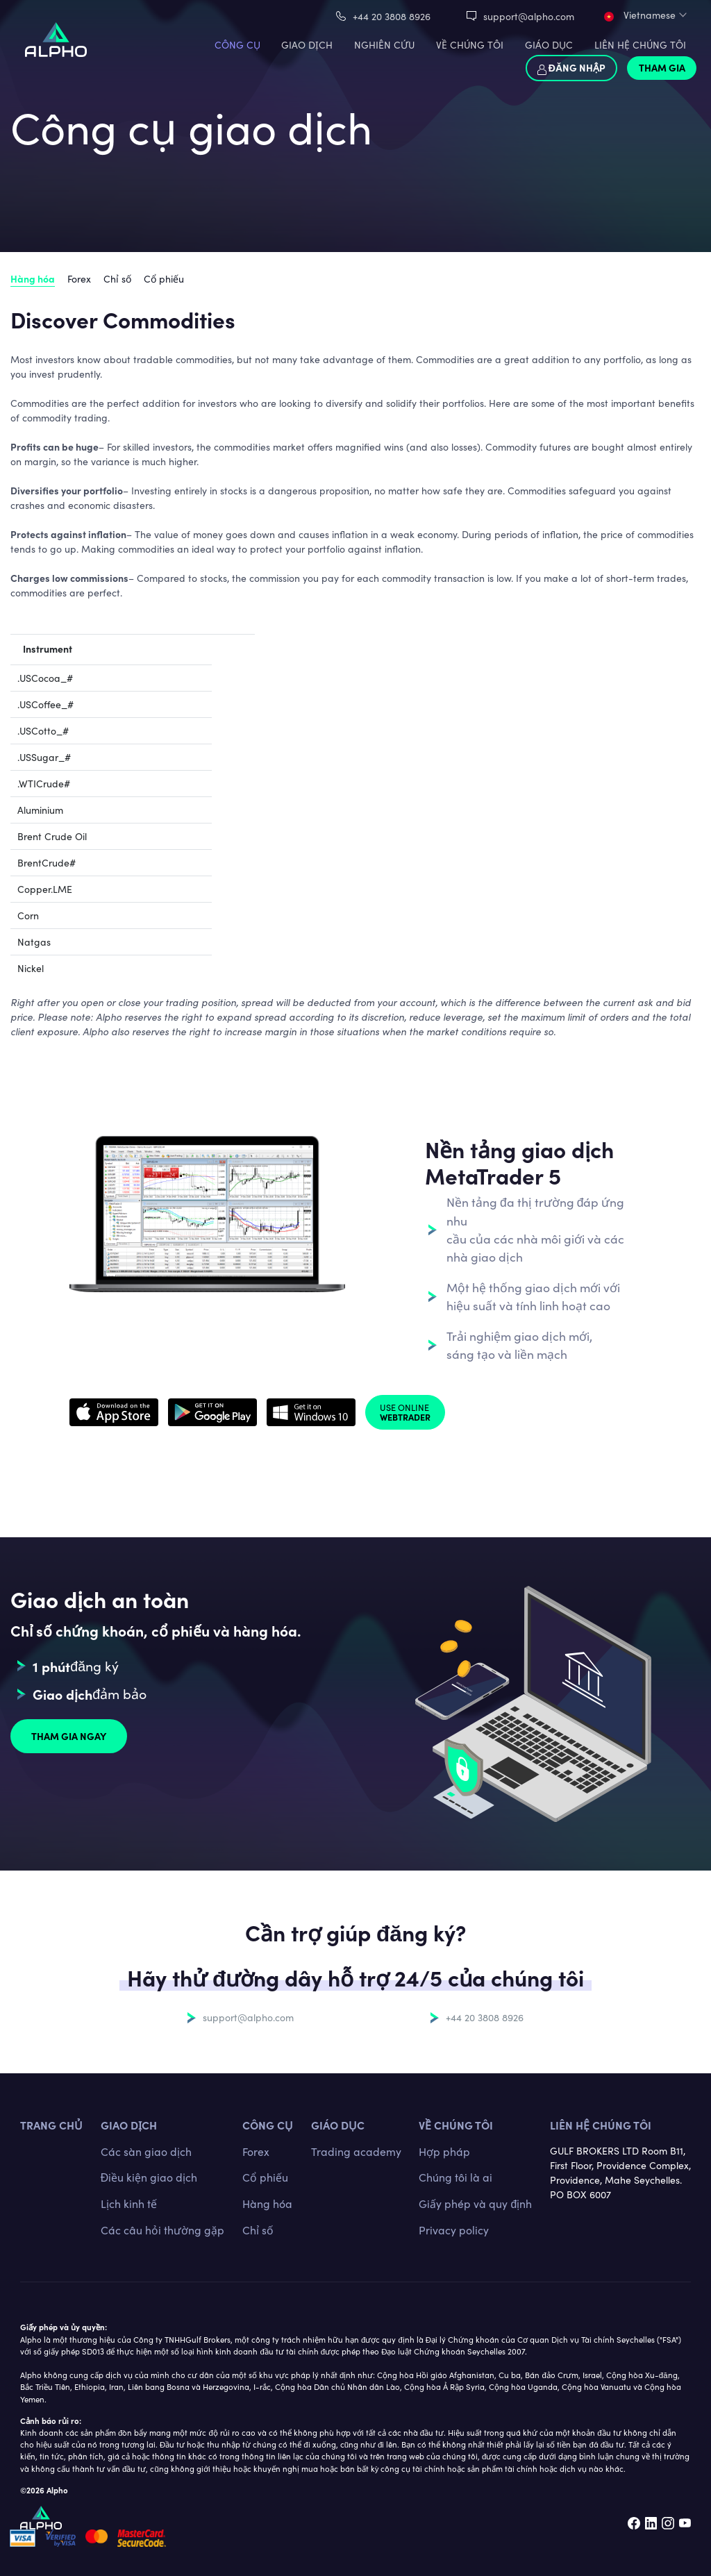  I want to click on Tham gia, so click(662, 67).